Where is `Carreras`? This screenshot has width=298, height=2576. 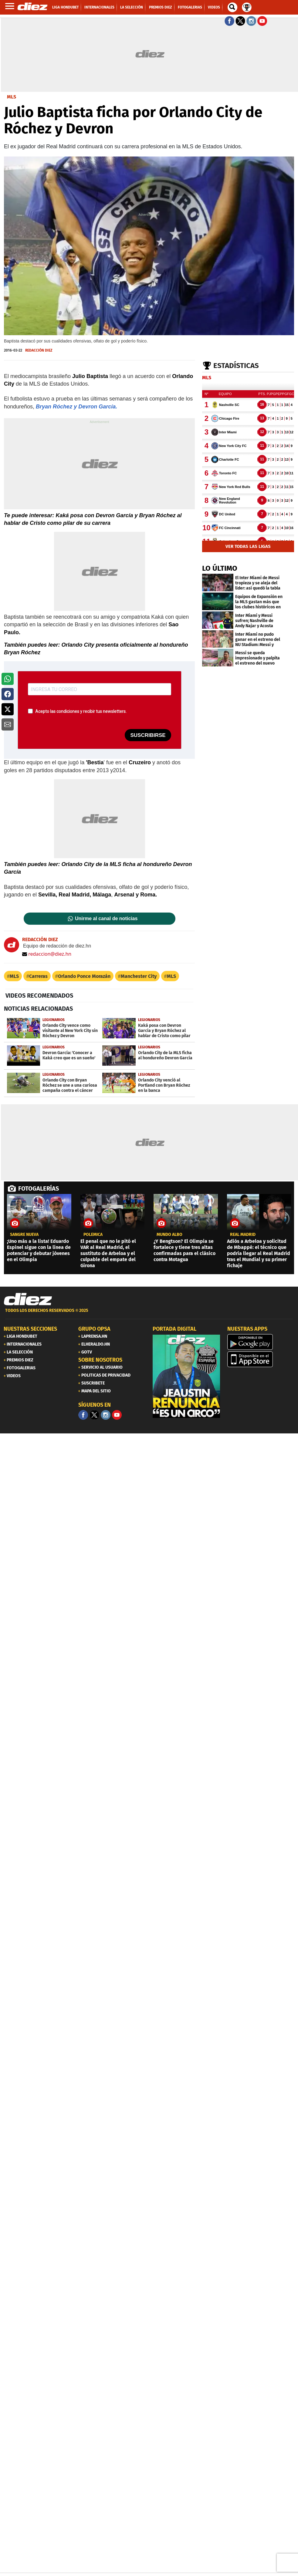
Carreras is located at coordinates (38, 976).